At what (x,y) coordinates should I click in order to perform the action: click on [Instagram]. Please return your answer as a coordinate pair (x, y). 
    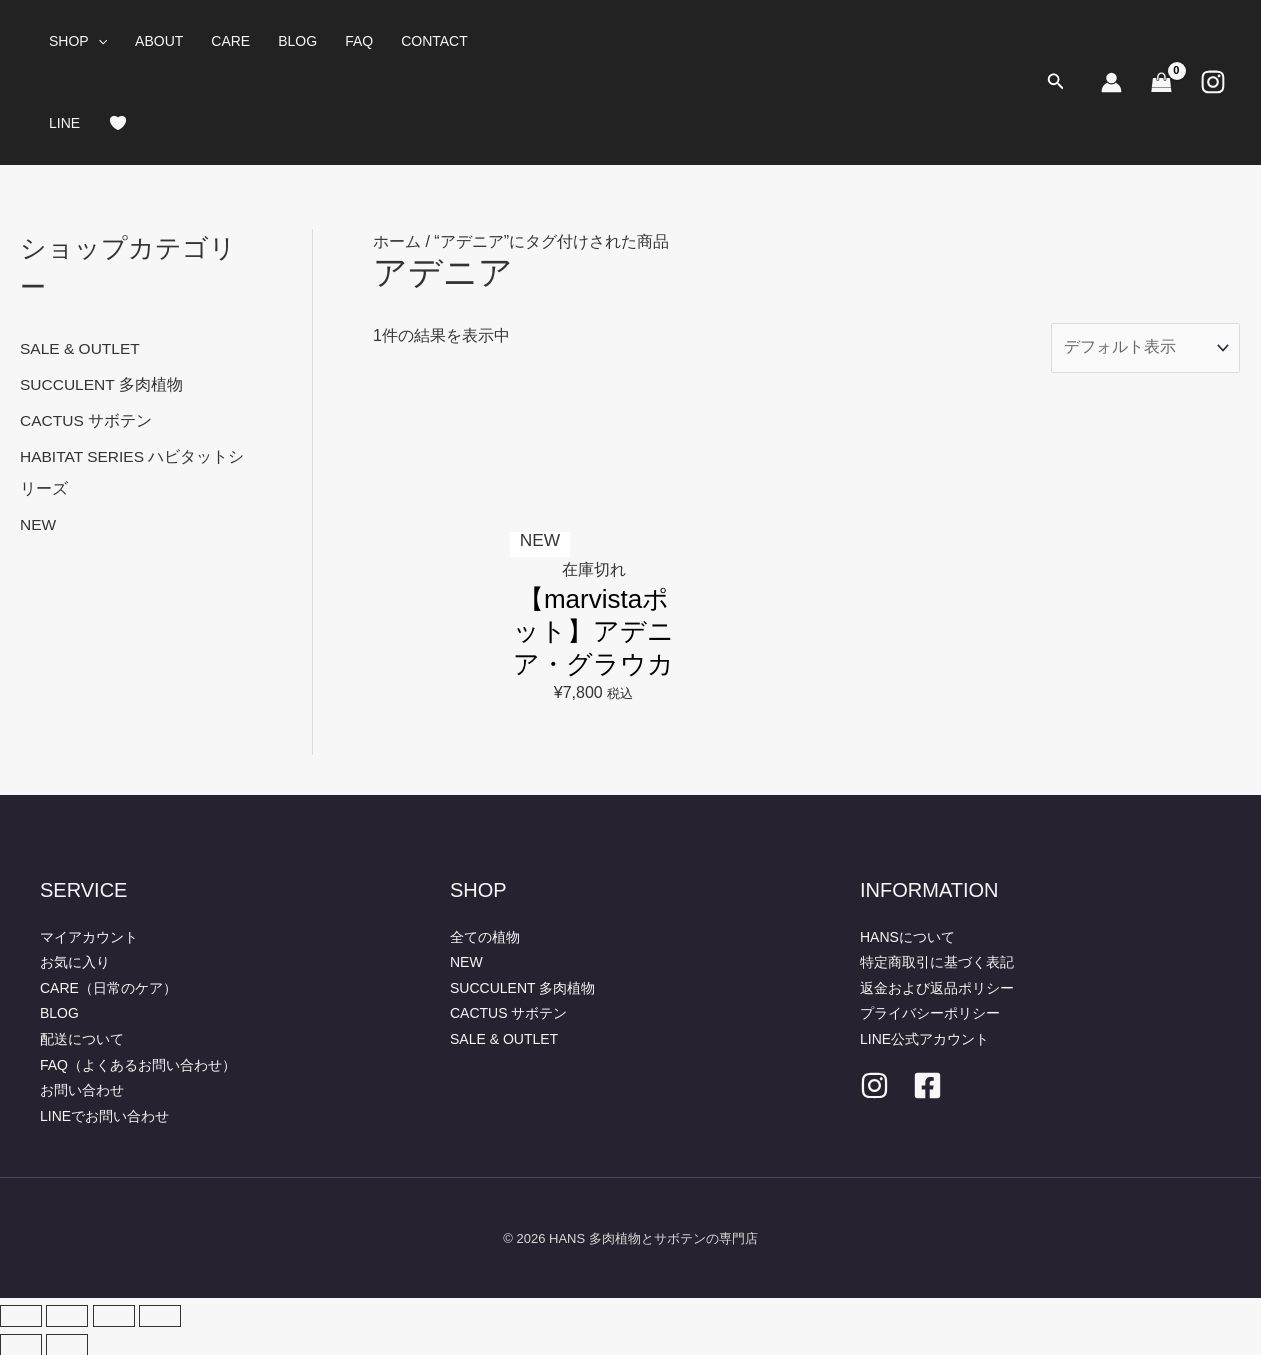
    Looking at the image, I should click on (1213, 82).